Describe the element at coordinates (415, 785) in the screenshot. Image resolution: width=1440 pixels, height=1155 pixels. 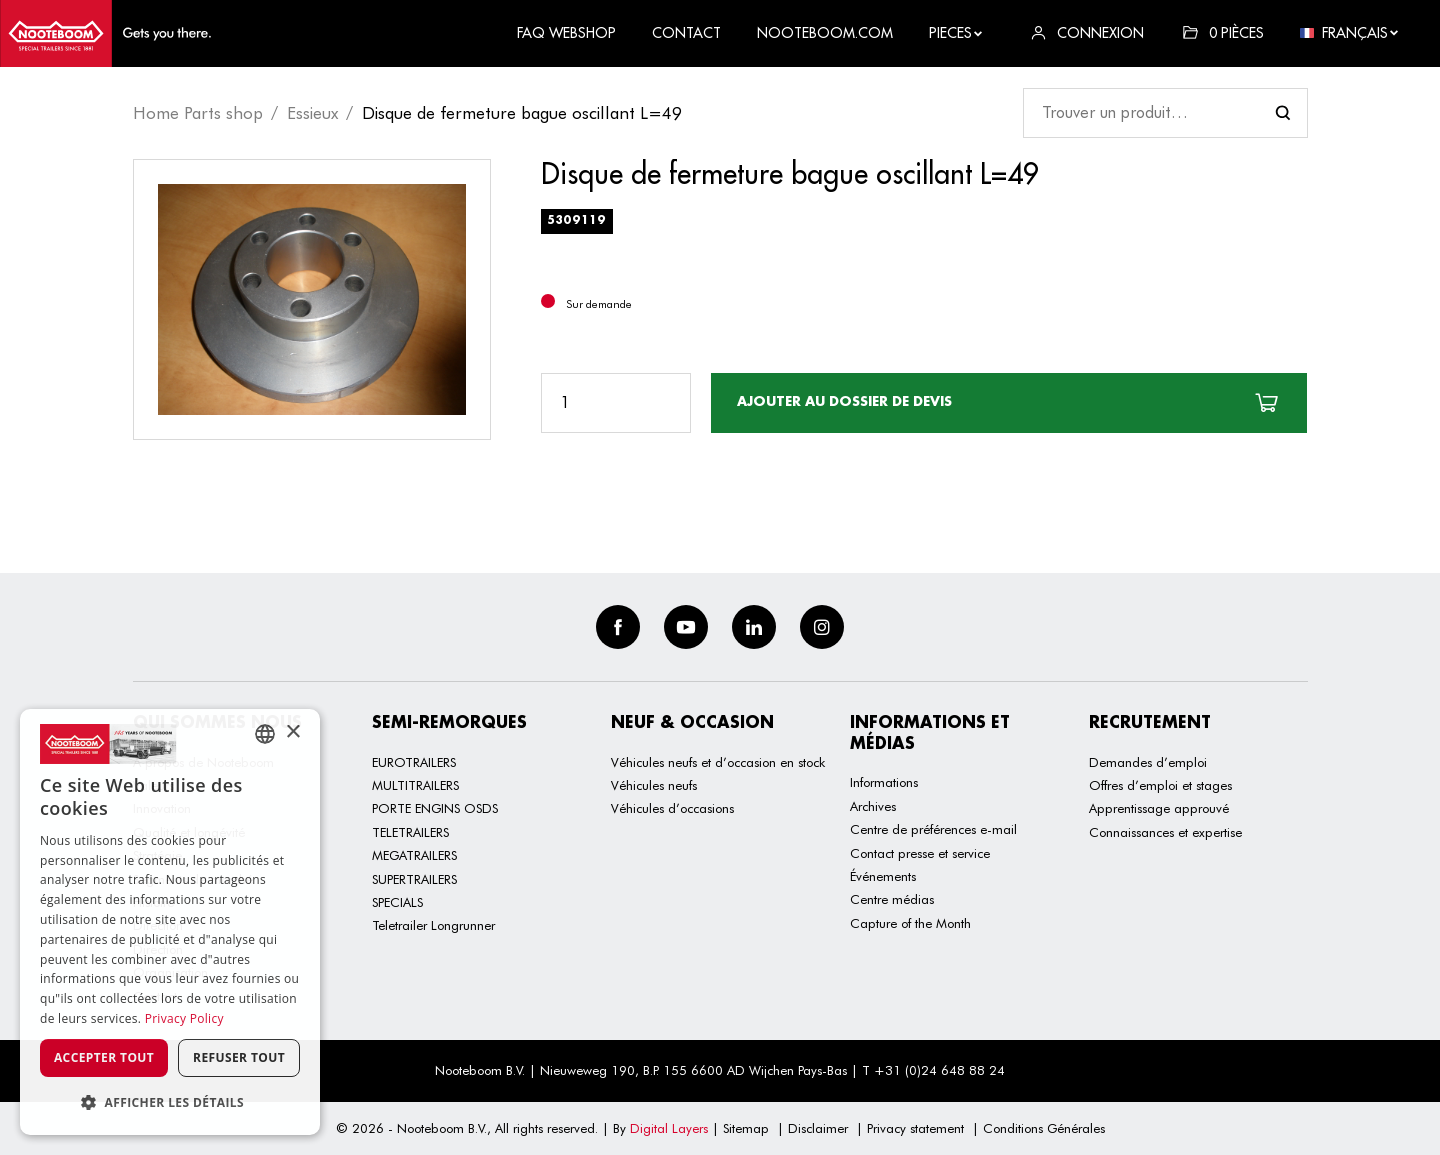
I see `MULTITRAILERS` at that location.